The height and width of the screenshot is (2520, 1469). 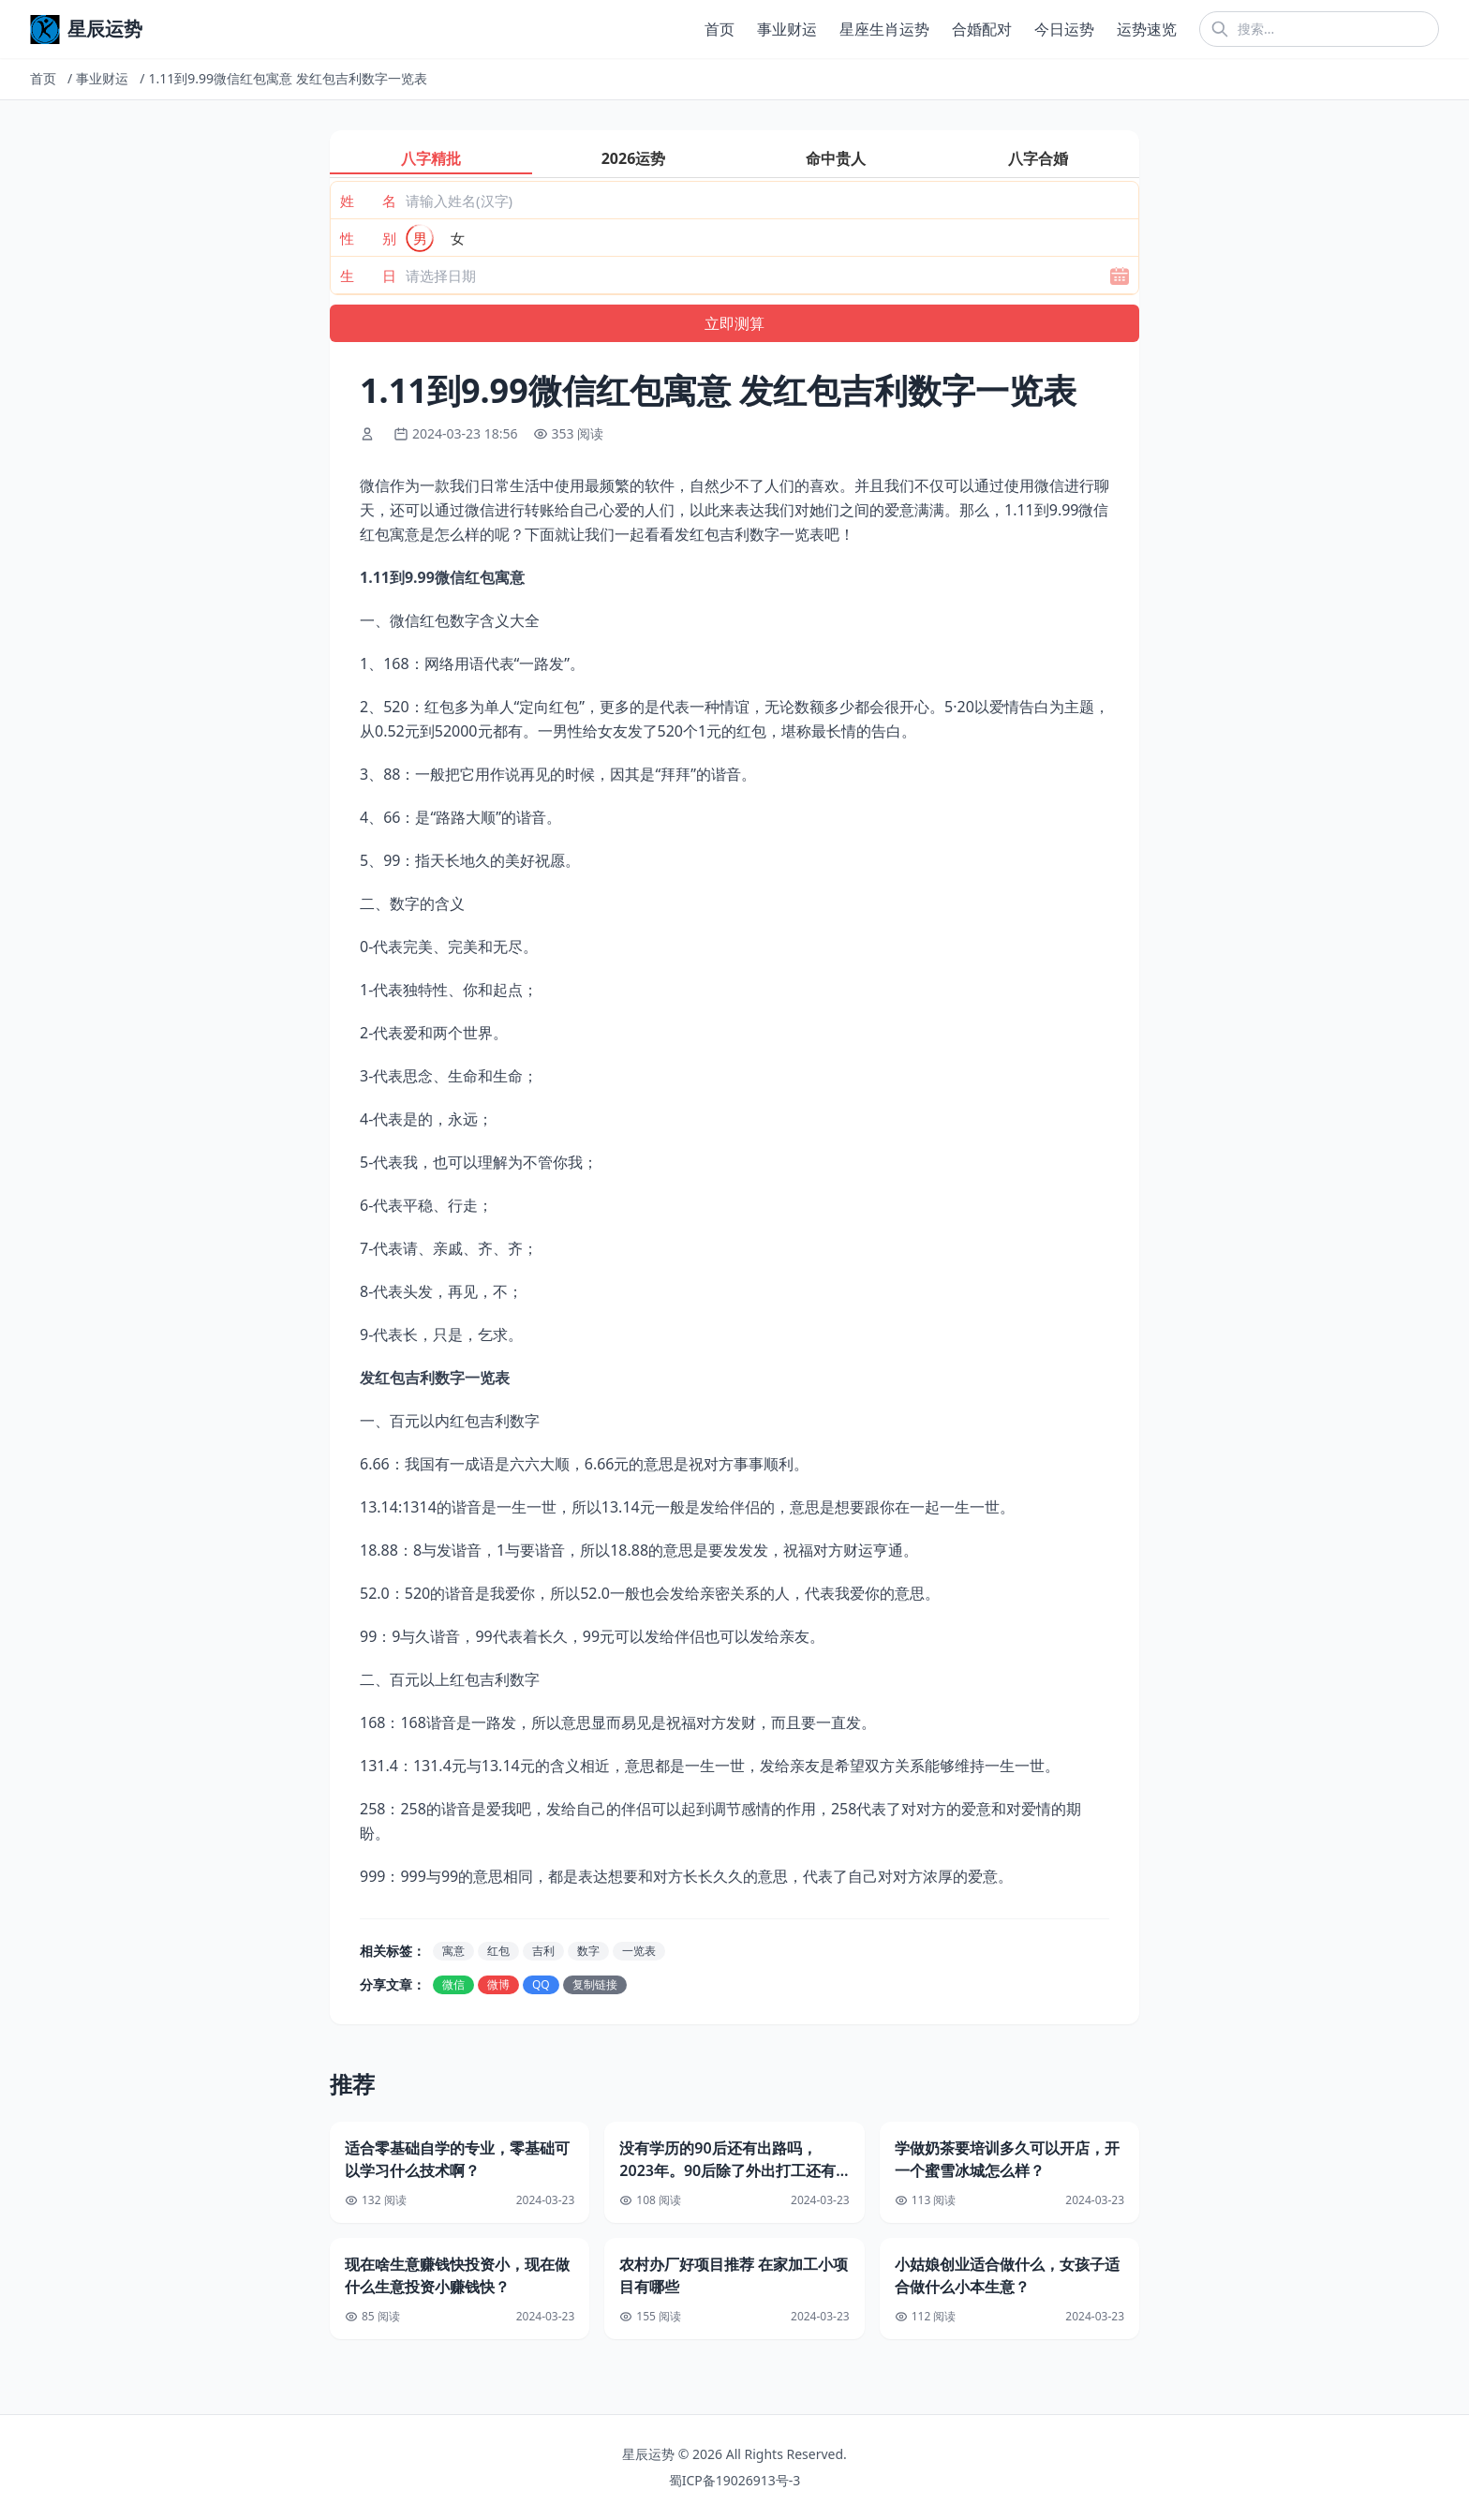 What do you see at coordinates (498, 1984) in the screenshot?
I see `微博` at bounding box center [498, 1984].